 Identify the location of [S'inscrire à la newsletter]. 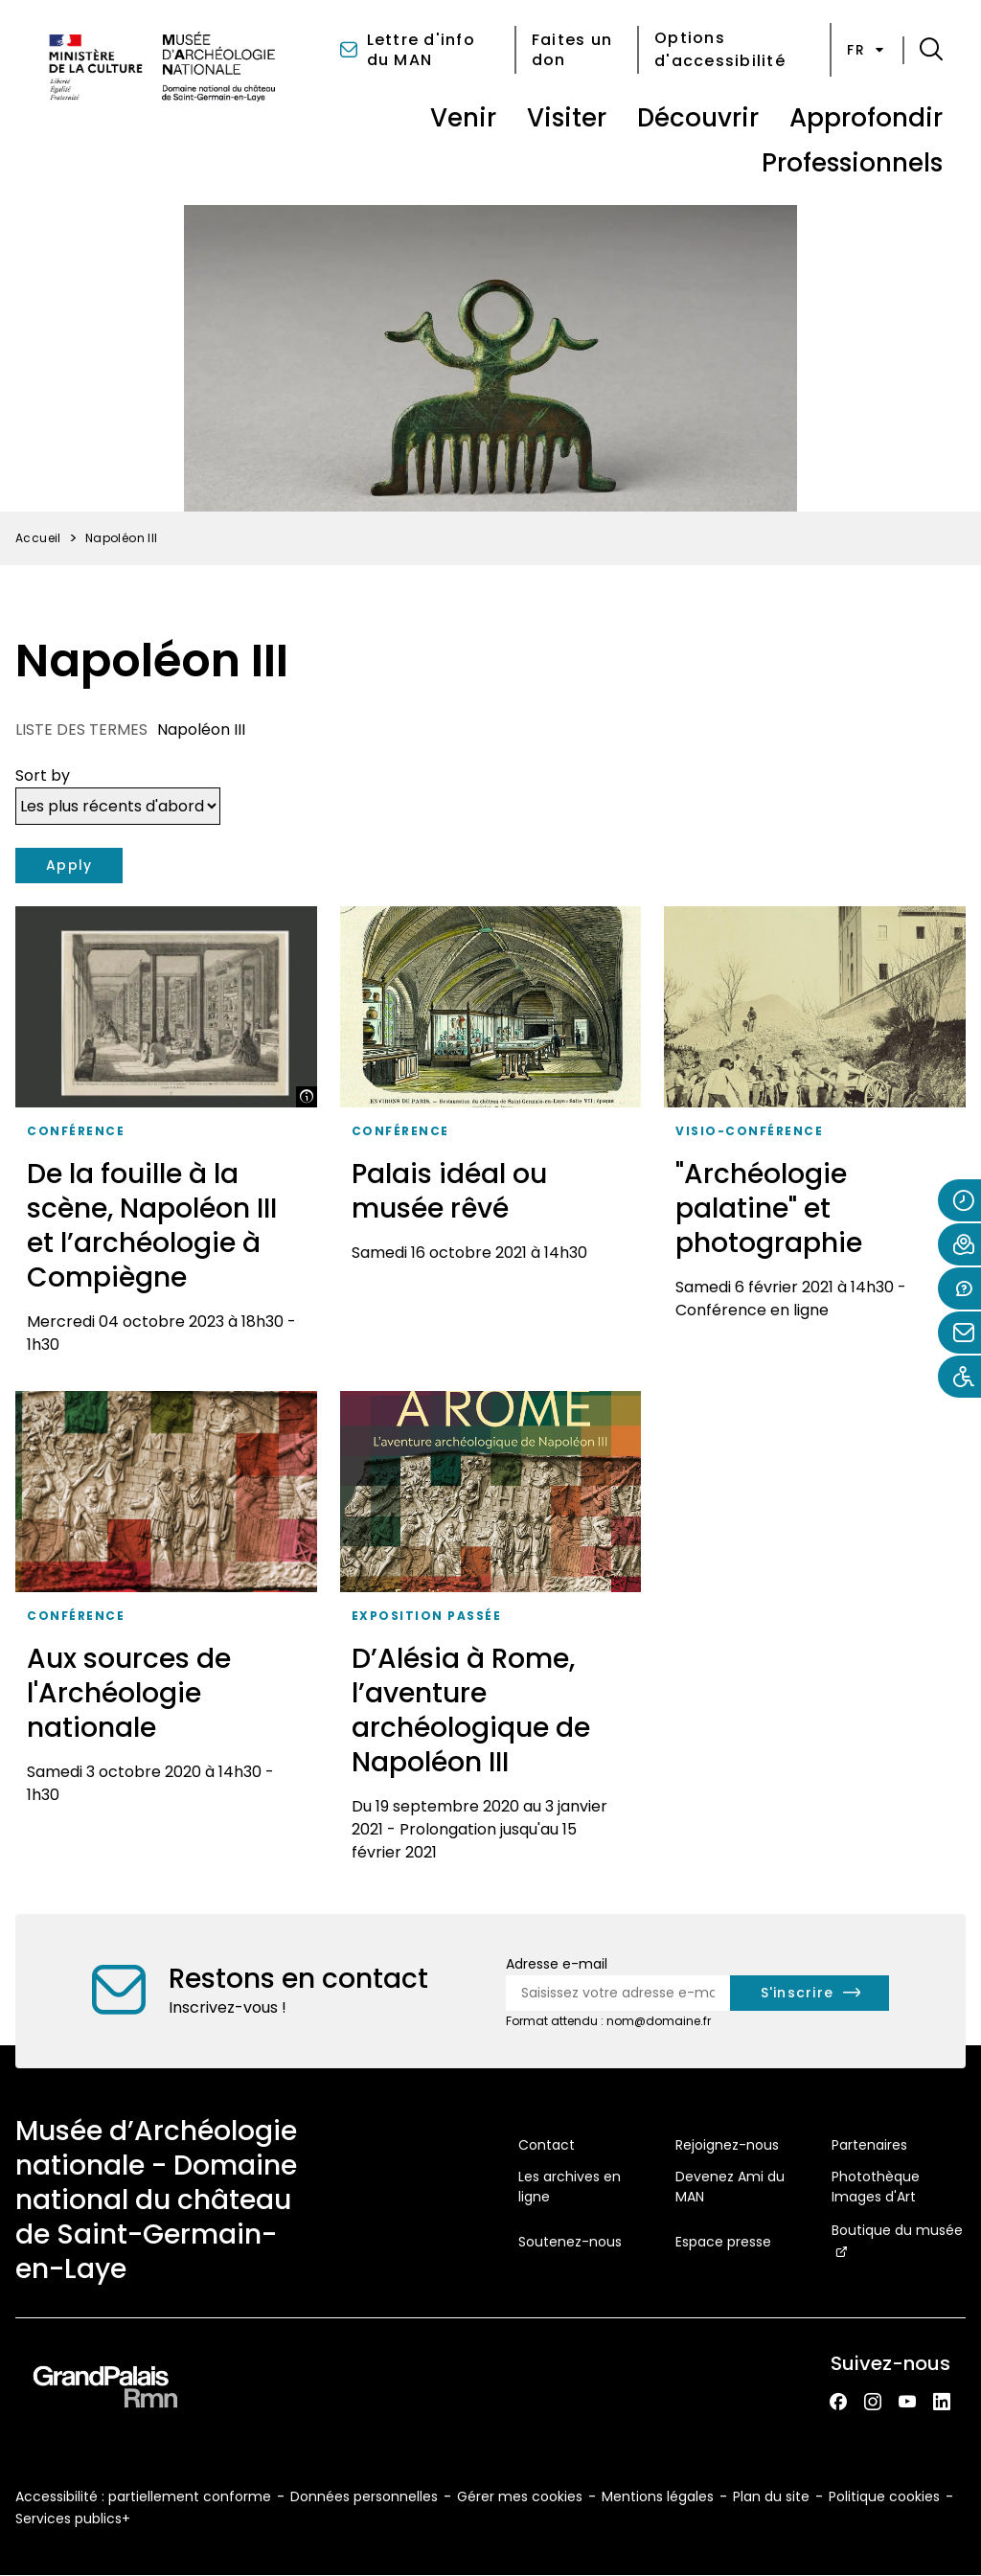
(810, 1993).